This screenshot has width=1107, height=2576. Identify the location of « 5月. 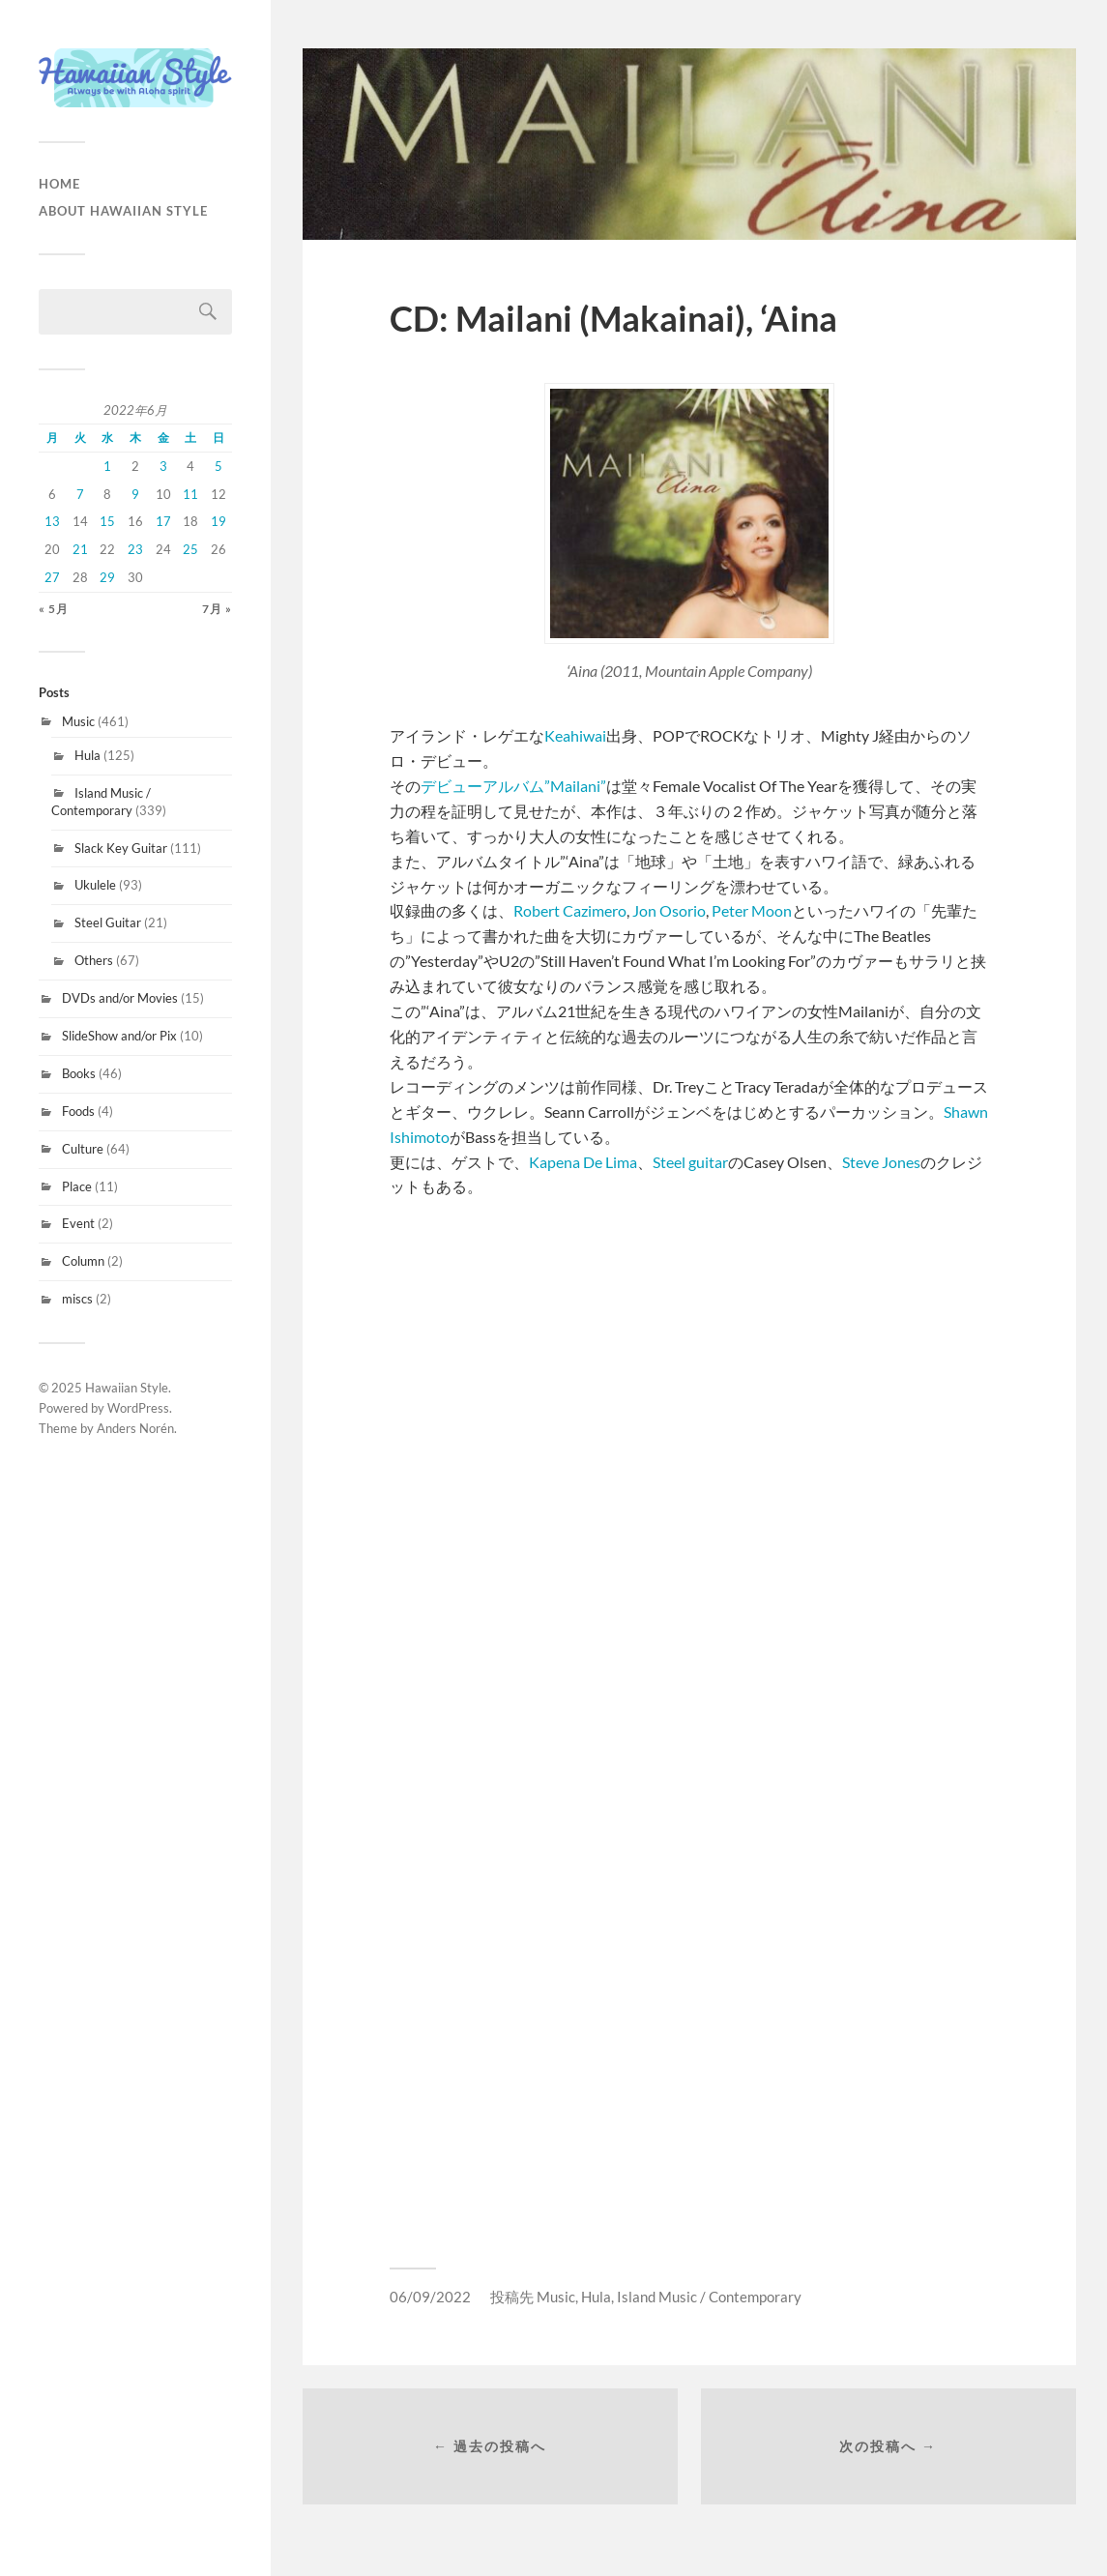
(54, 608).